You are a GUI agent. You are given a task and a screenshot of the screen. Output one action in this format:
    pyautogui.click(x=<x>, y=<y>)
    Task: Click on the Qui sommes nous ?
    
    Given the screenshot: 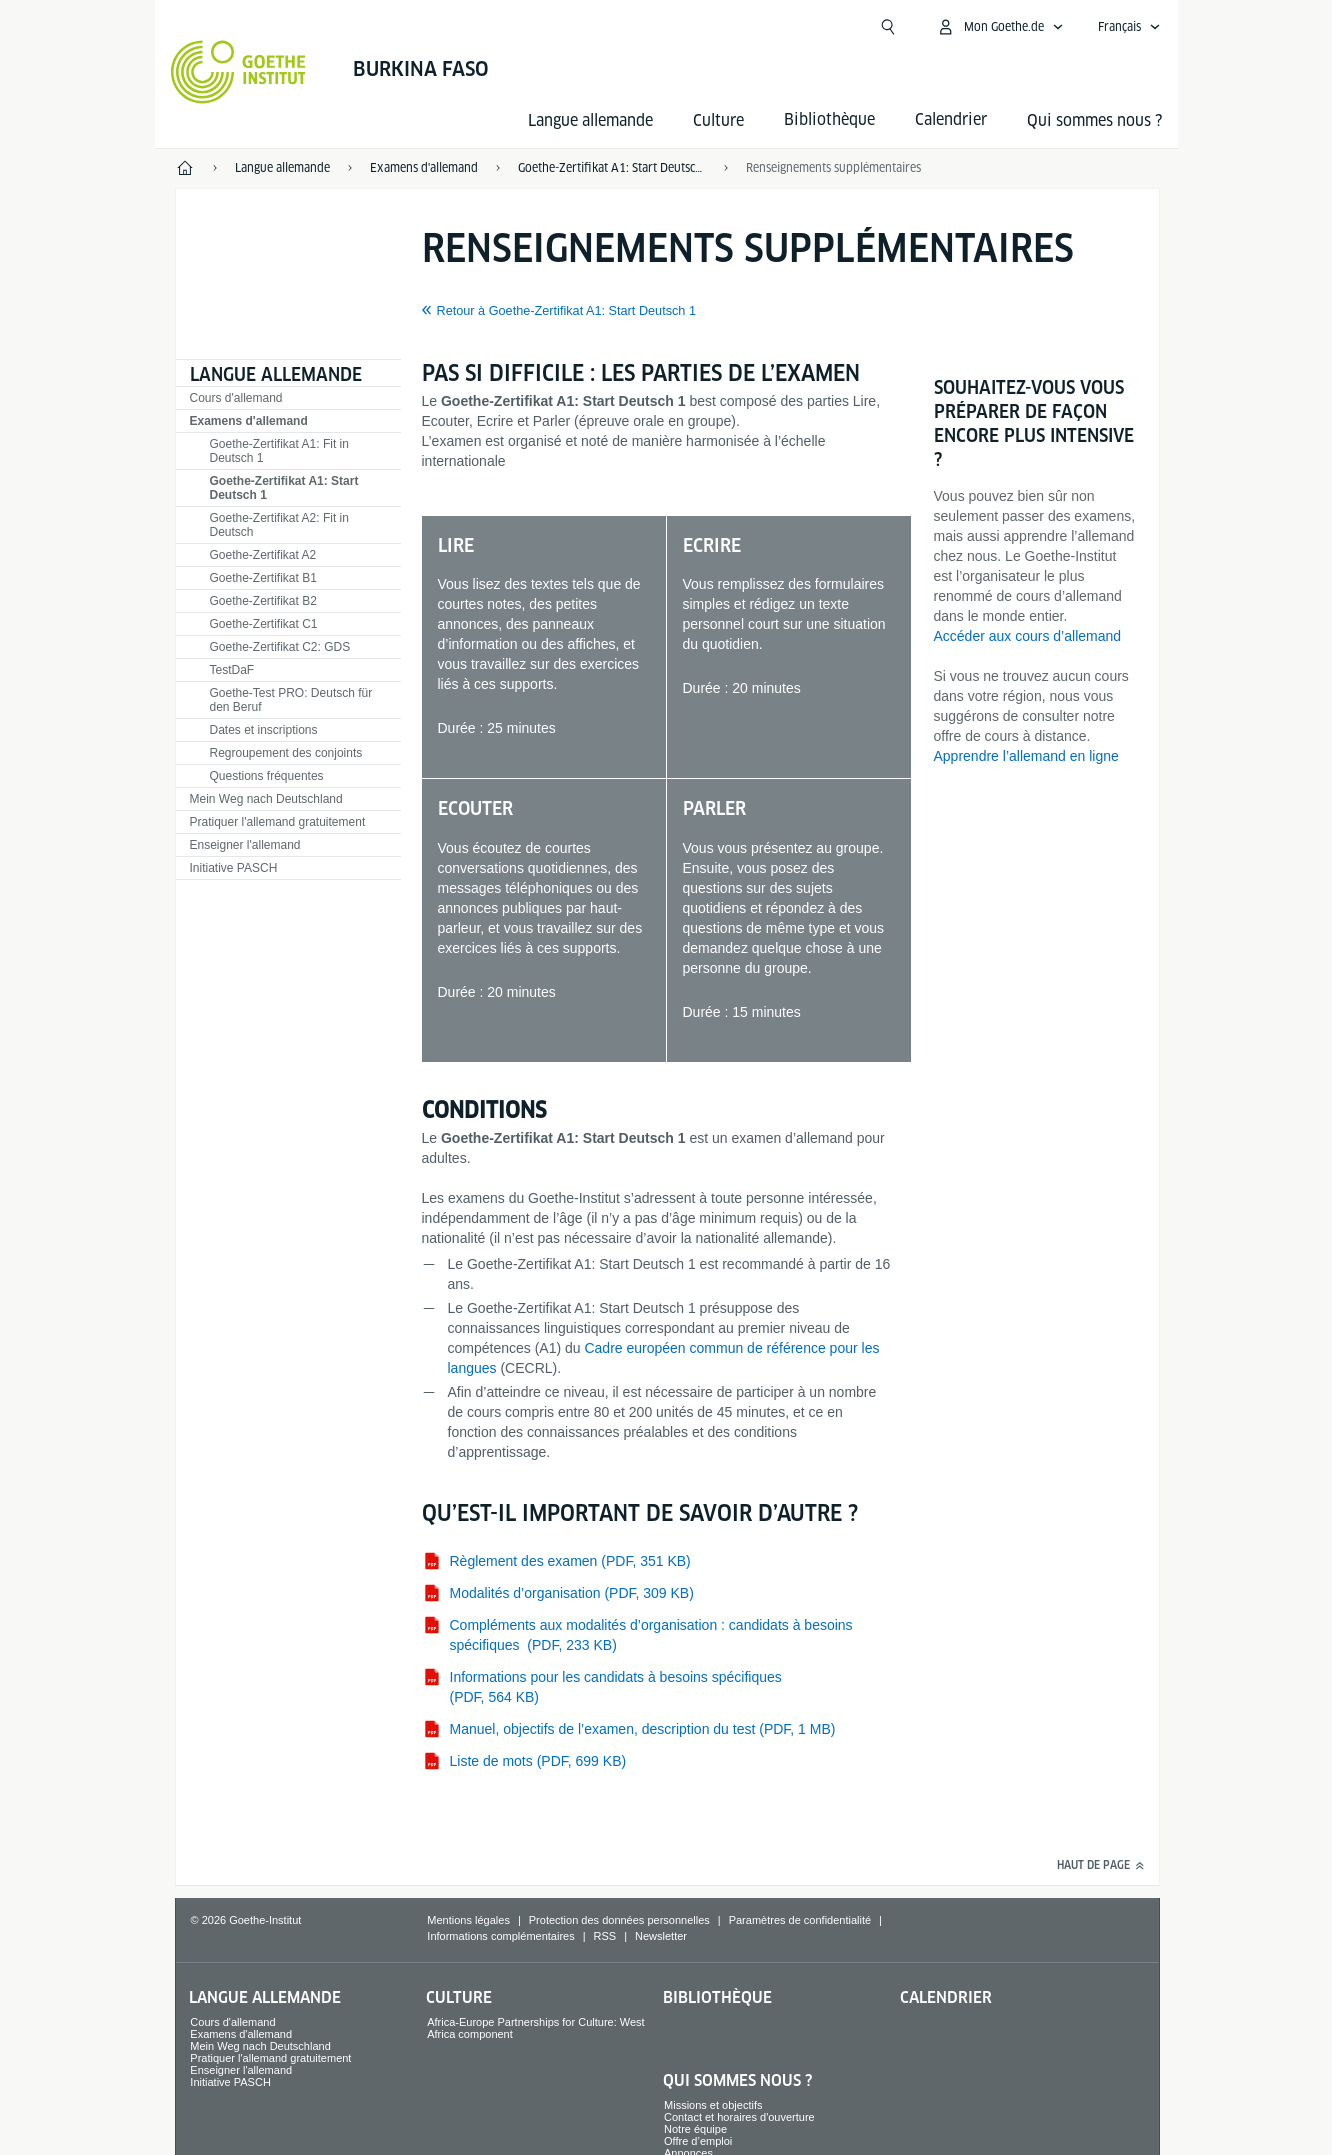 What is the action you would take?
    pyautogui.click(x=1094, y=120)
    